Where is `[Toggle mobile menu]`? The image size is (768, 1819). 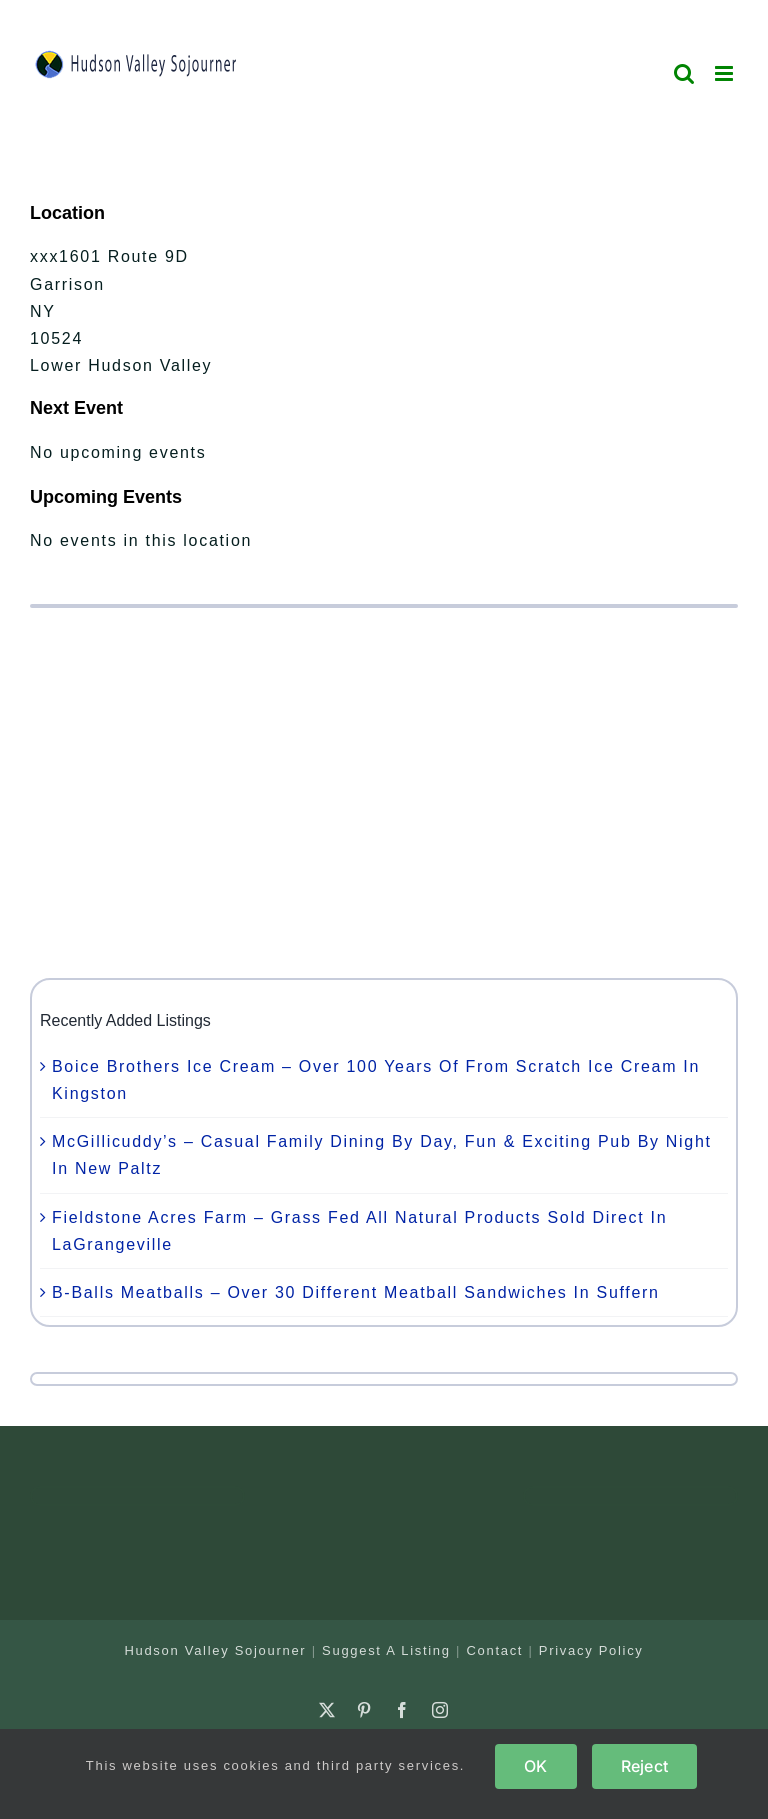
[Toggle mobile menu] is located at coordinates (726, 73).